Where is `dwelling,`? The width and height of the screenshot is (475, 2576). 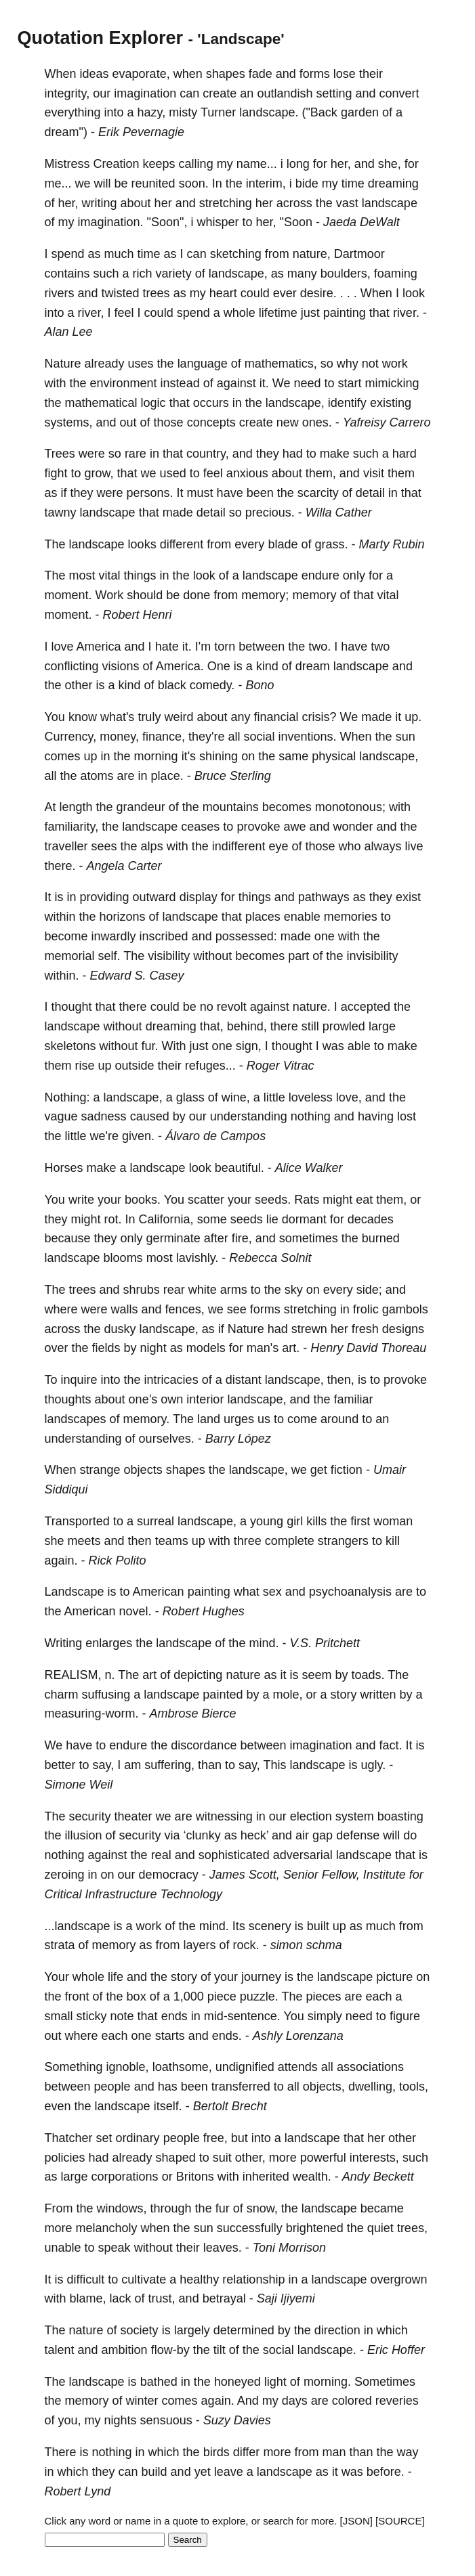
dwelling, is located at coordinates (372, 2086).